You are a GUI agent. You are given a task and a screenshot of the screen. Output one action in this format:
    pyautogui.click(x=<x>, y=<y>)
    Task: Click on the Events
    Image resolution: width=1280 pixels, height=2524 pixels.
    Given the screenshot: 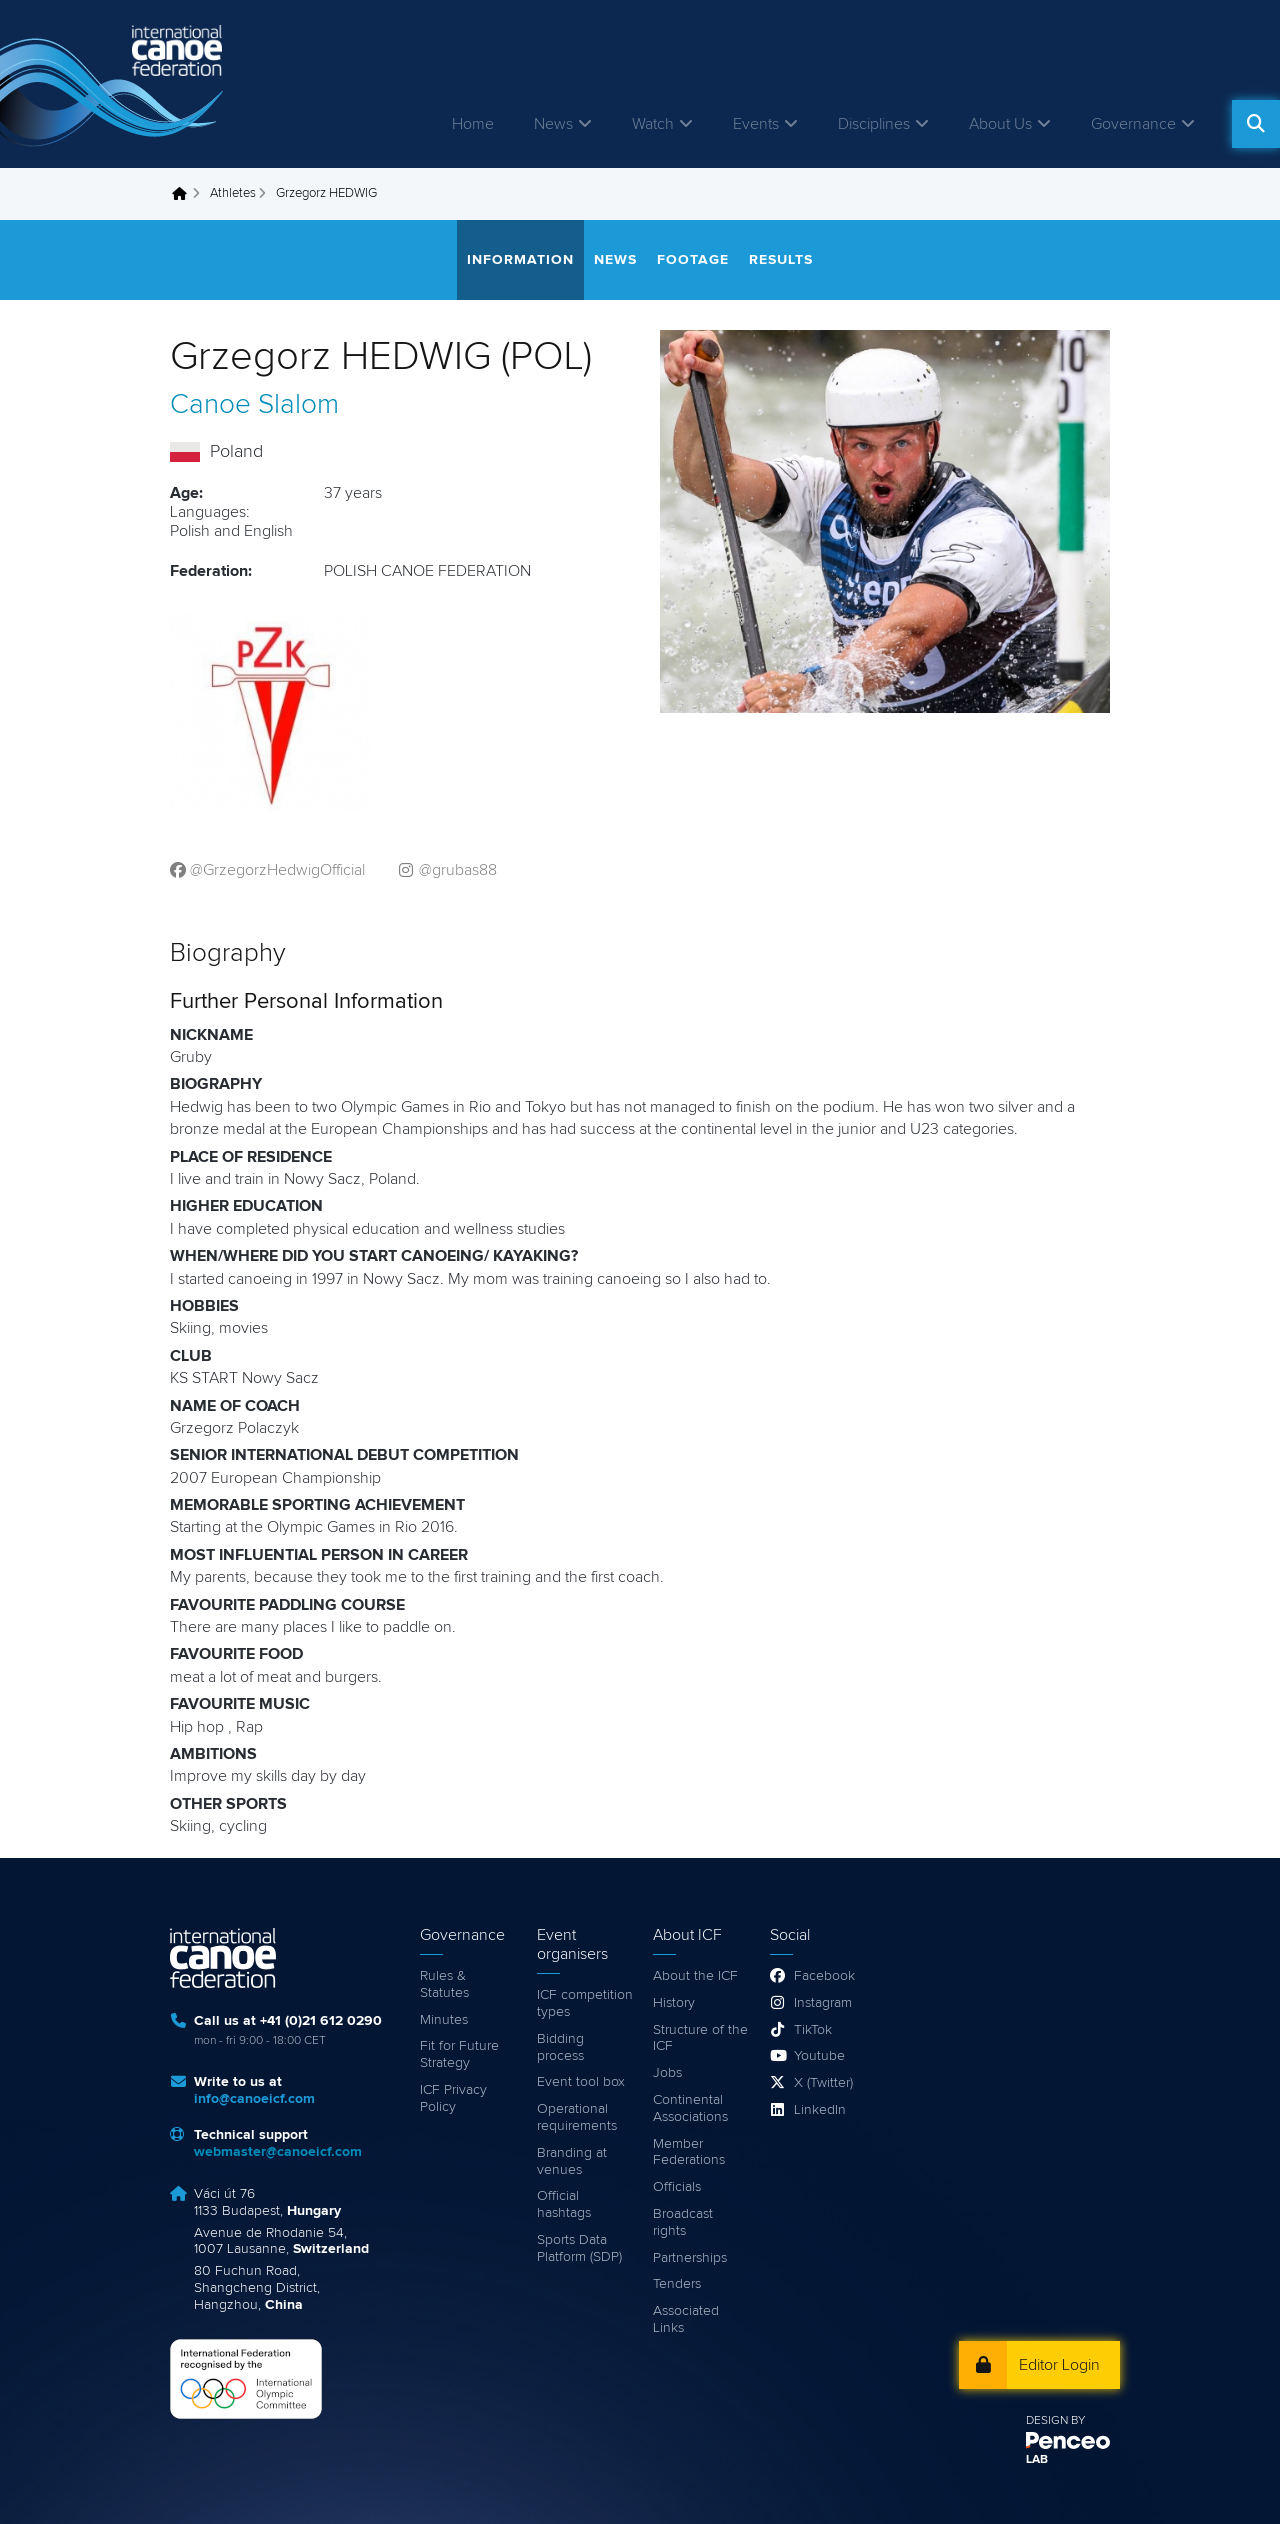 What is the action you would take?
    pyautogui.click(x=756, y=124)
    